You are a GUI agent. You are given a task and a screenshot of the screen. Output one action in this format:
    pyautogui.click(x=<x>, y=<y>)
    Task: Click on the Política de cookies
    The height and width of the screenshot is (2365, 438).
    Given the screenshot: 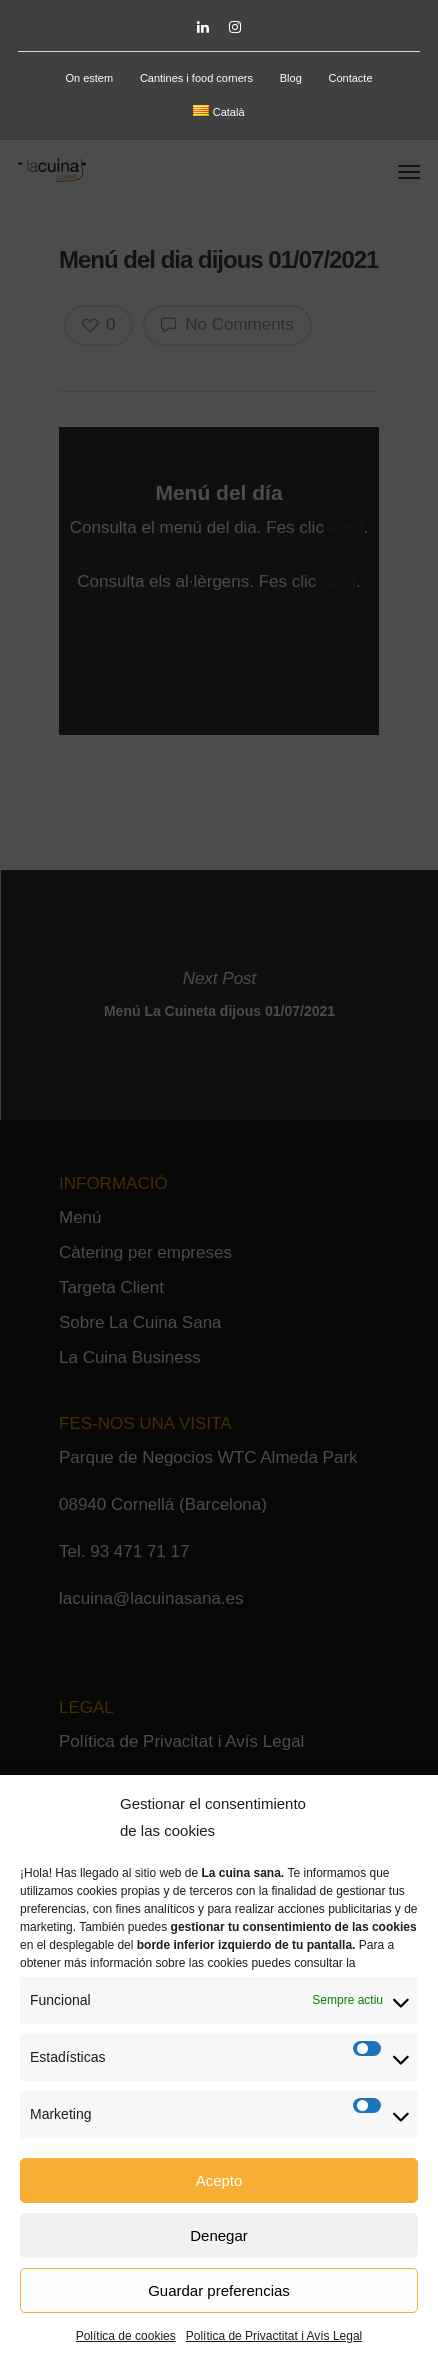 What is the action you would take?
    pyautogui.click(x=126, y=2336)
    